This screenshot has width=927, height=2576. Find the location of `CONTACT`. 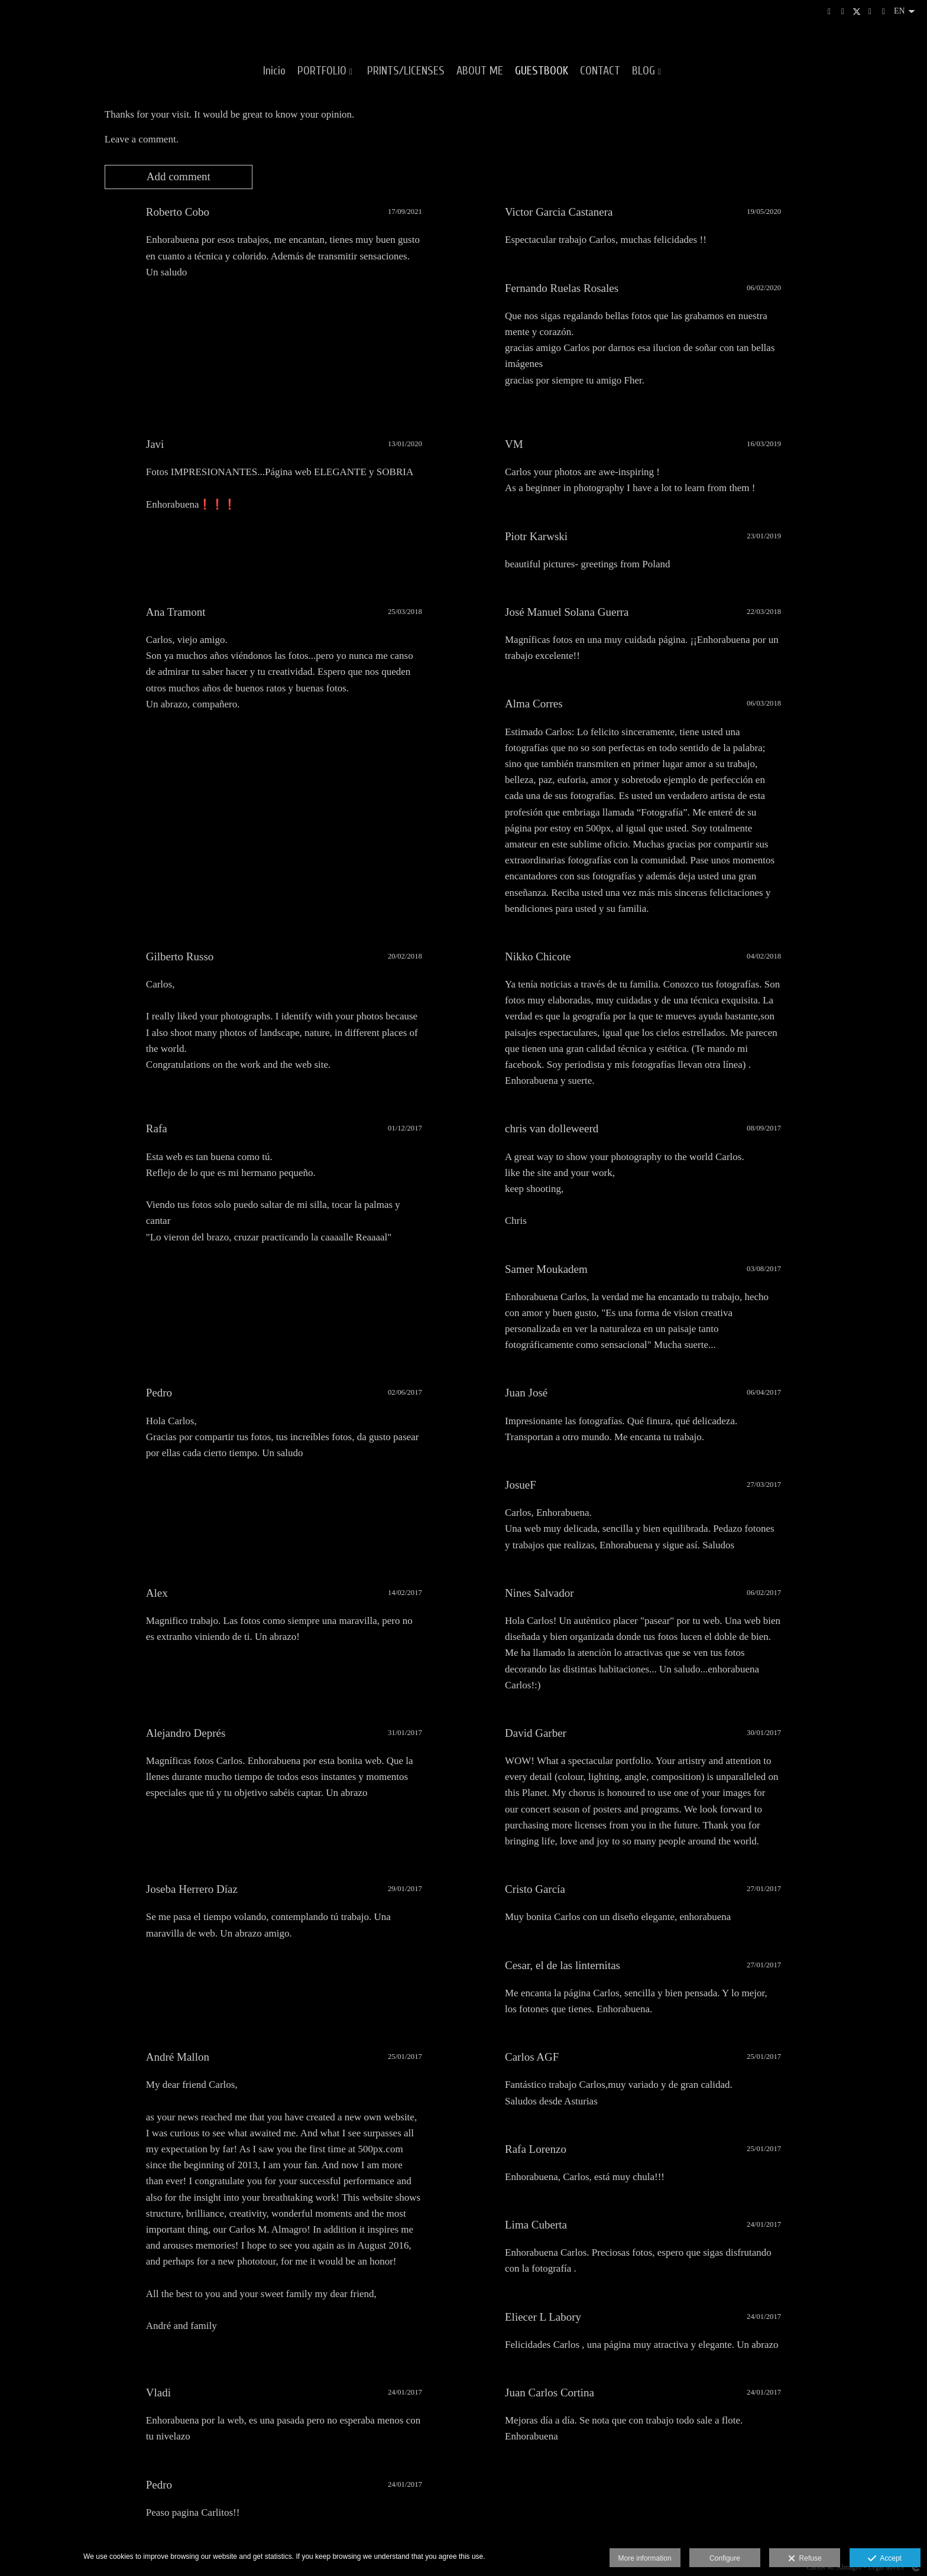

CONTACT is located at coordinates (600, 70).